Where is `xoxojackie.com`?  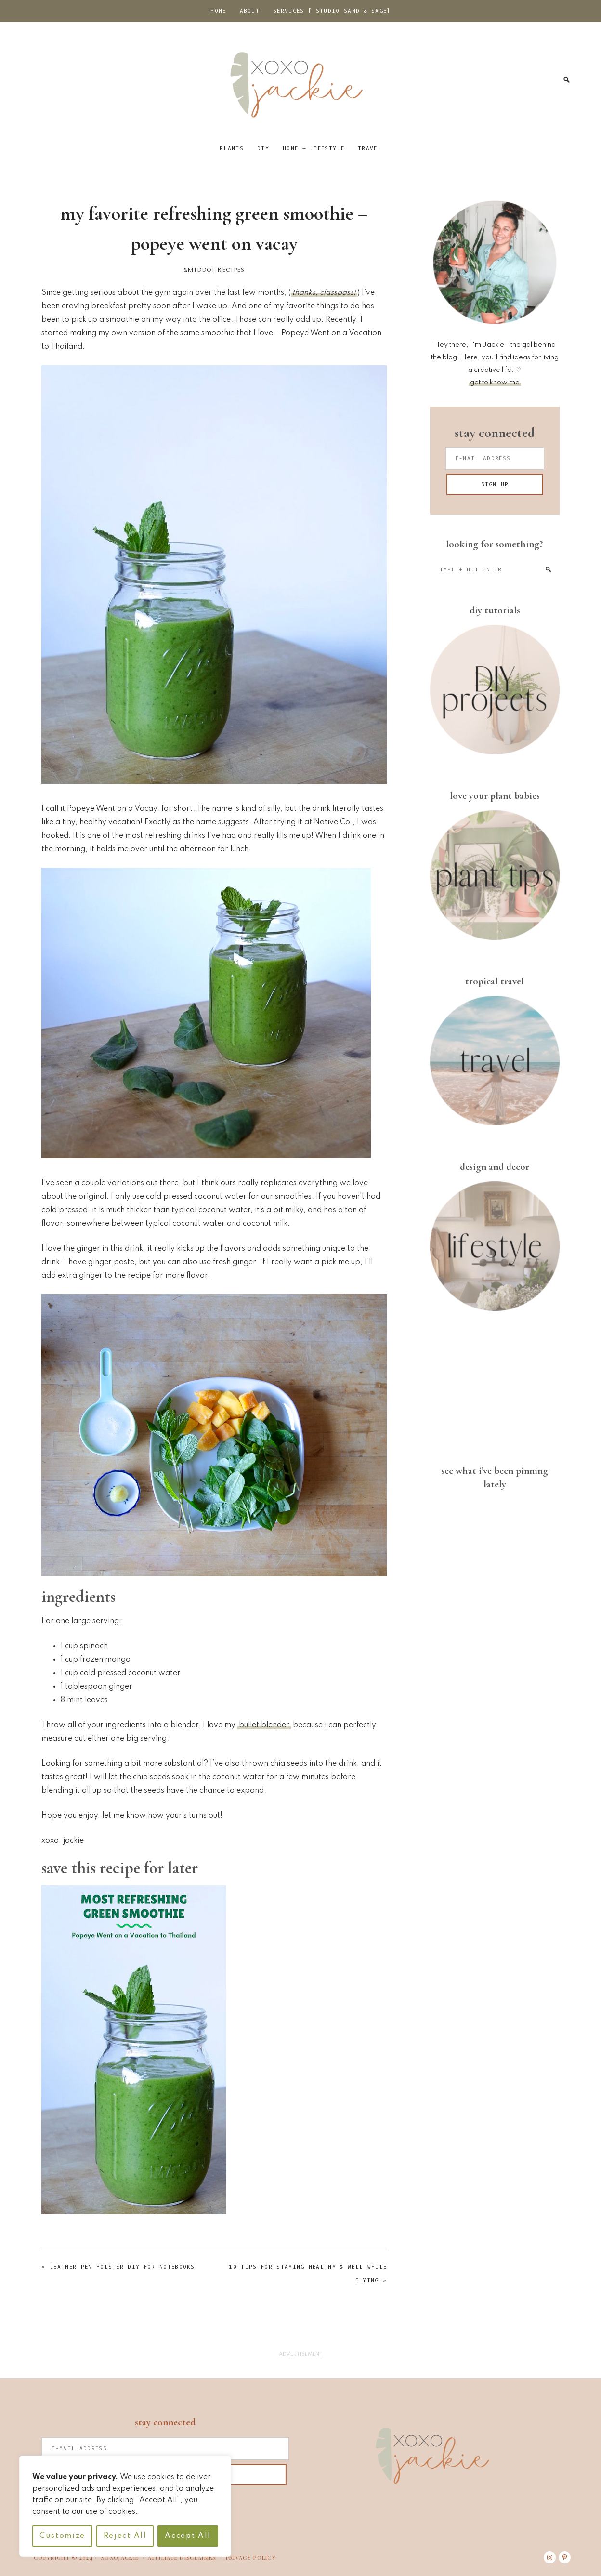 xoxojackie.com is located at coordinates (300, 80).